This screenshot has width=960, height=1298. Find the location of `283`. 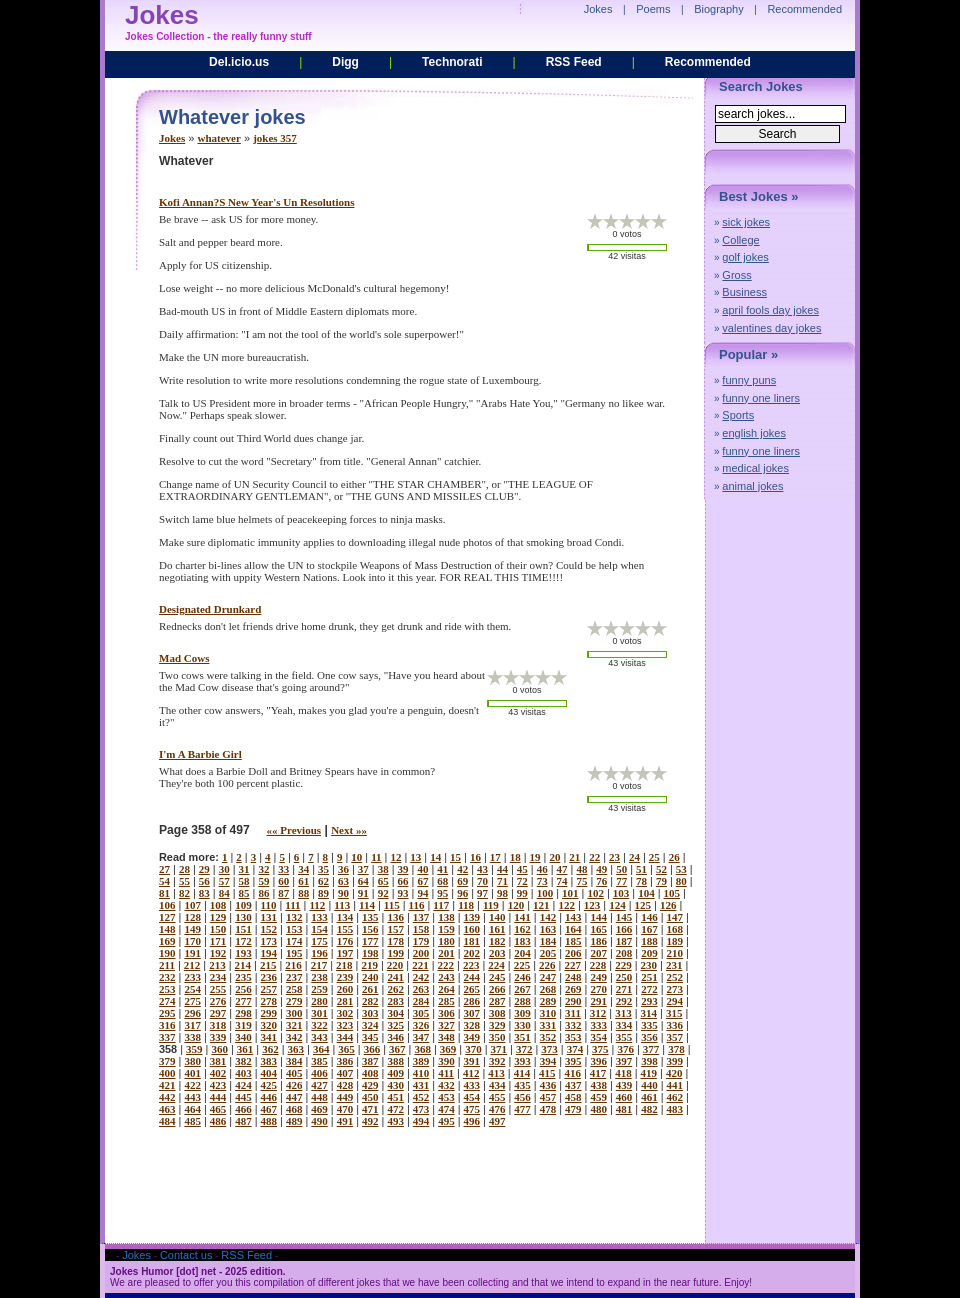

283 is located at coordinates (395, 1001).